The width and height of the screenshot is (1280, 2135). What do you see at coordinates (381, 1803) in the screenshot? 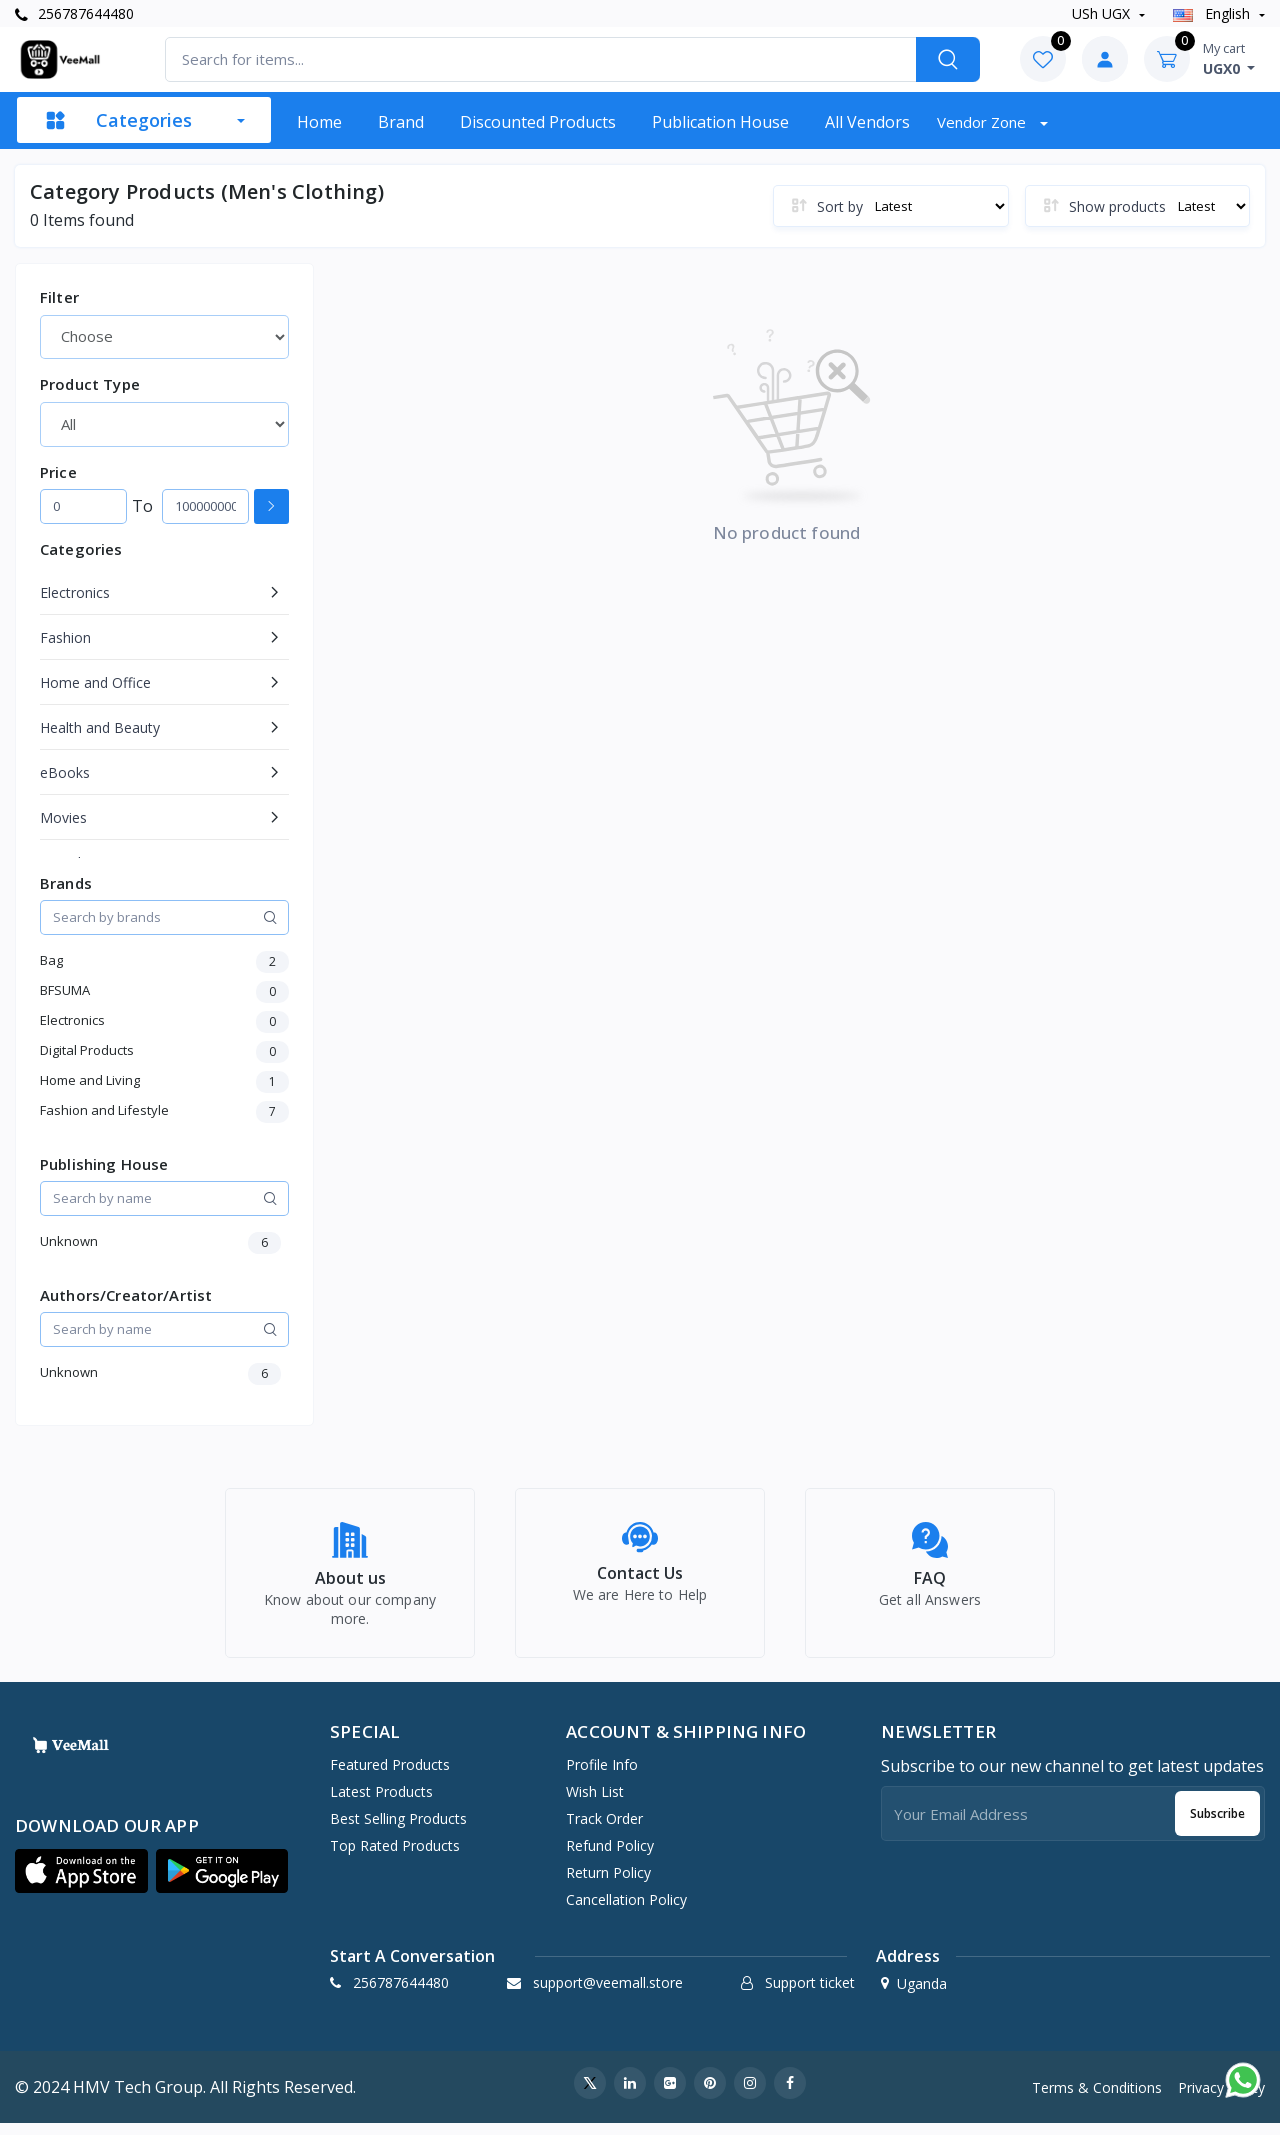
I see `Latest Products` at bounding box center [381, 1803].